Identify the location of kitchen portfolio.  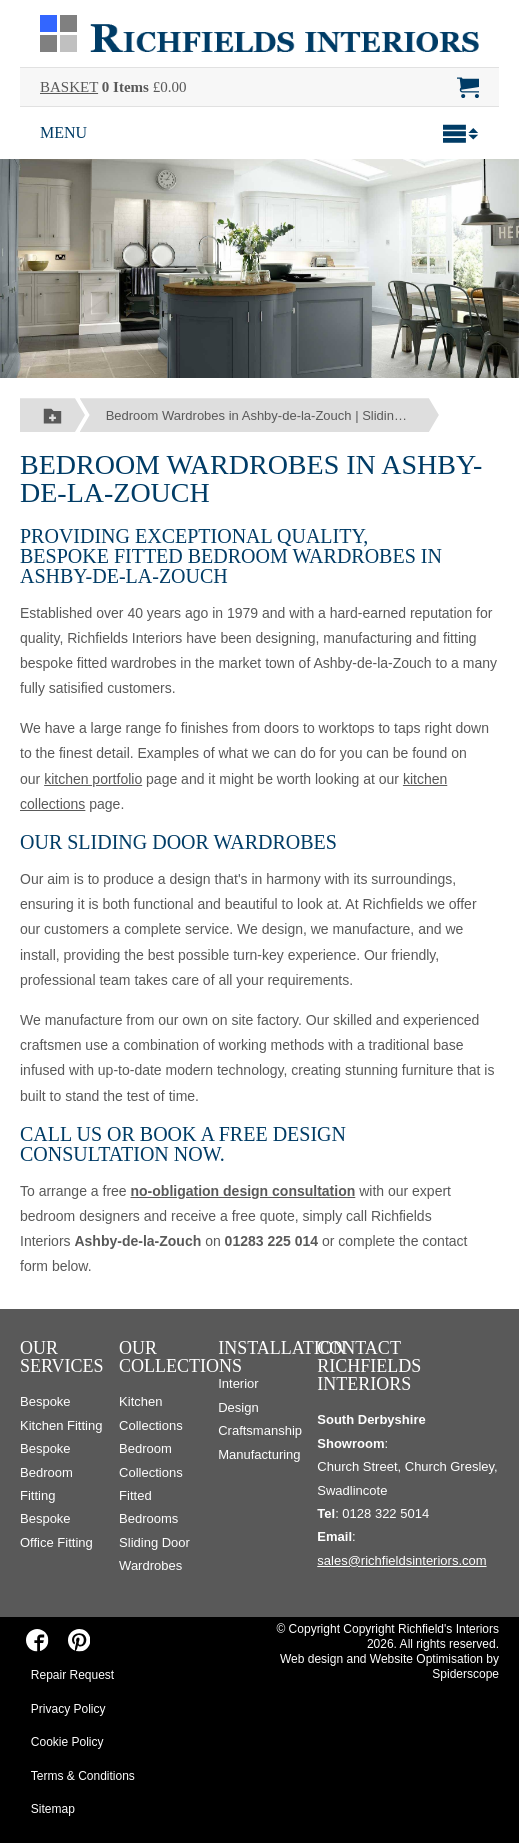
(93, 779).